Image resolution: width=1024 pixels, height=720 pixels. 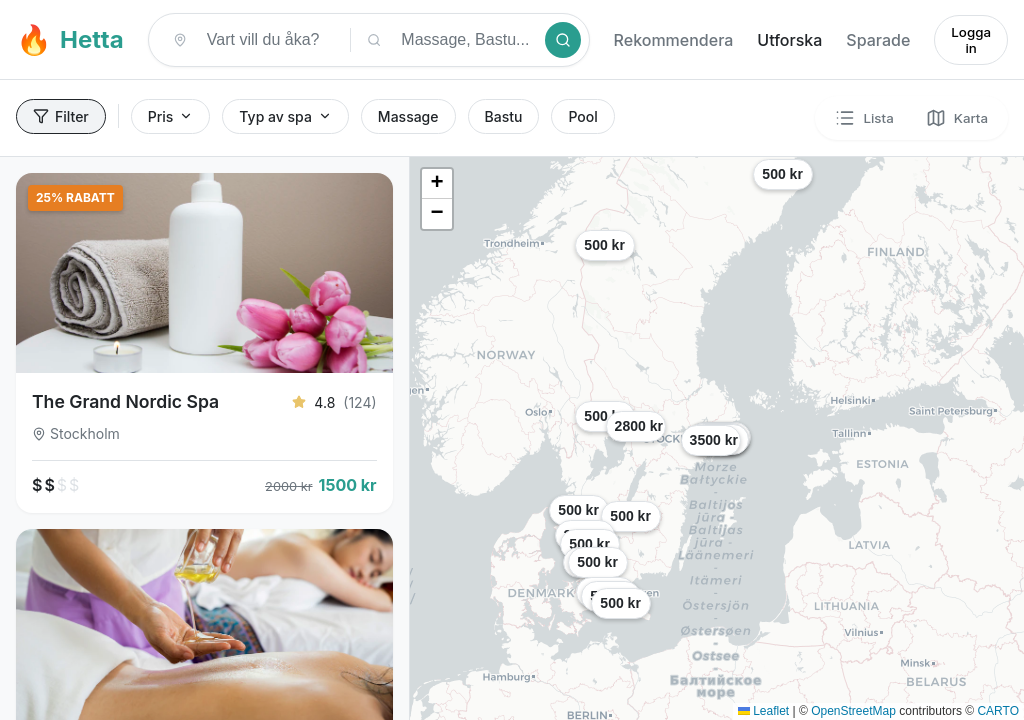 I want to click on Pris, so click(x=171, y=116).